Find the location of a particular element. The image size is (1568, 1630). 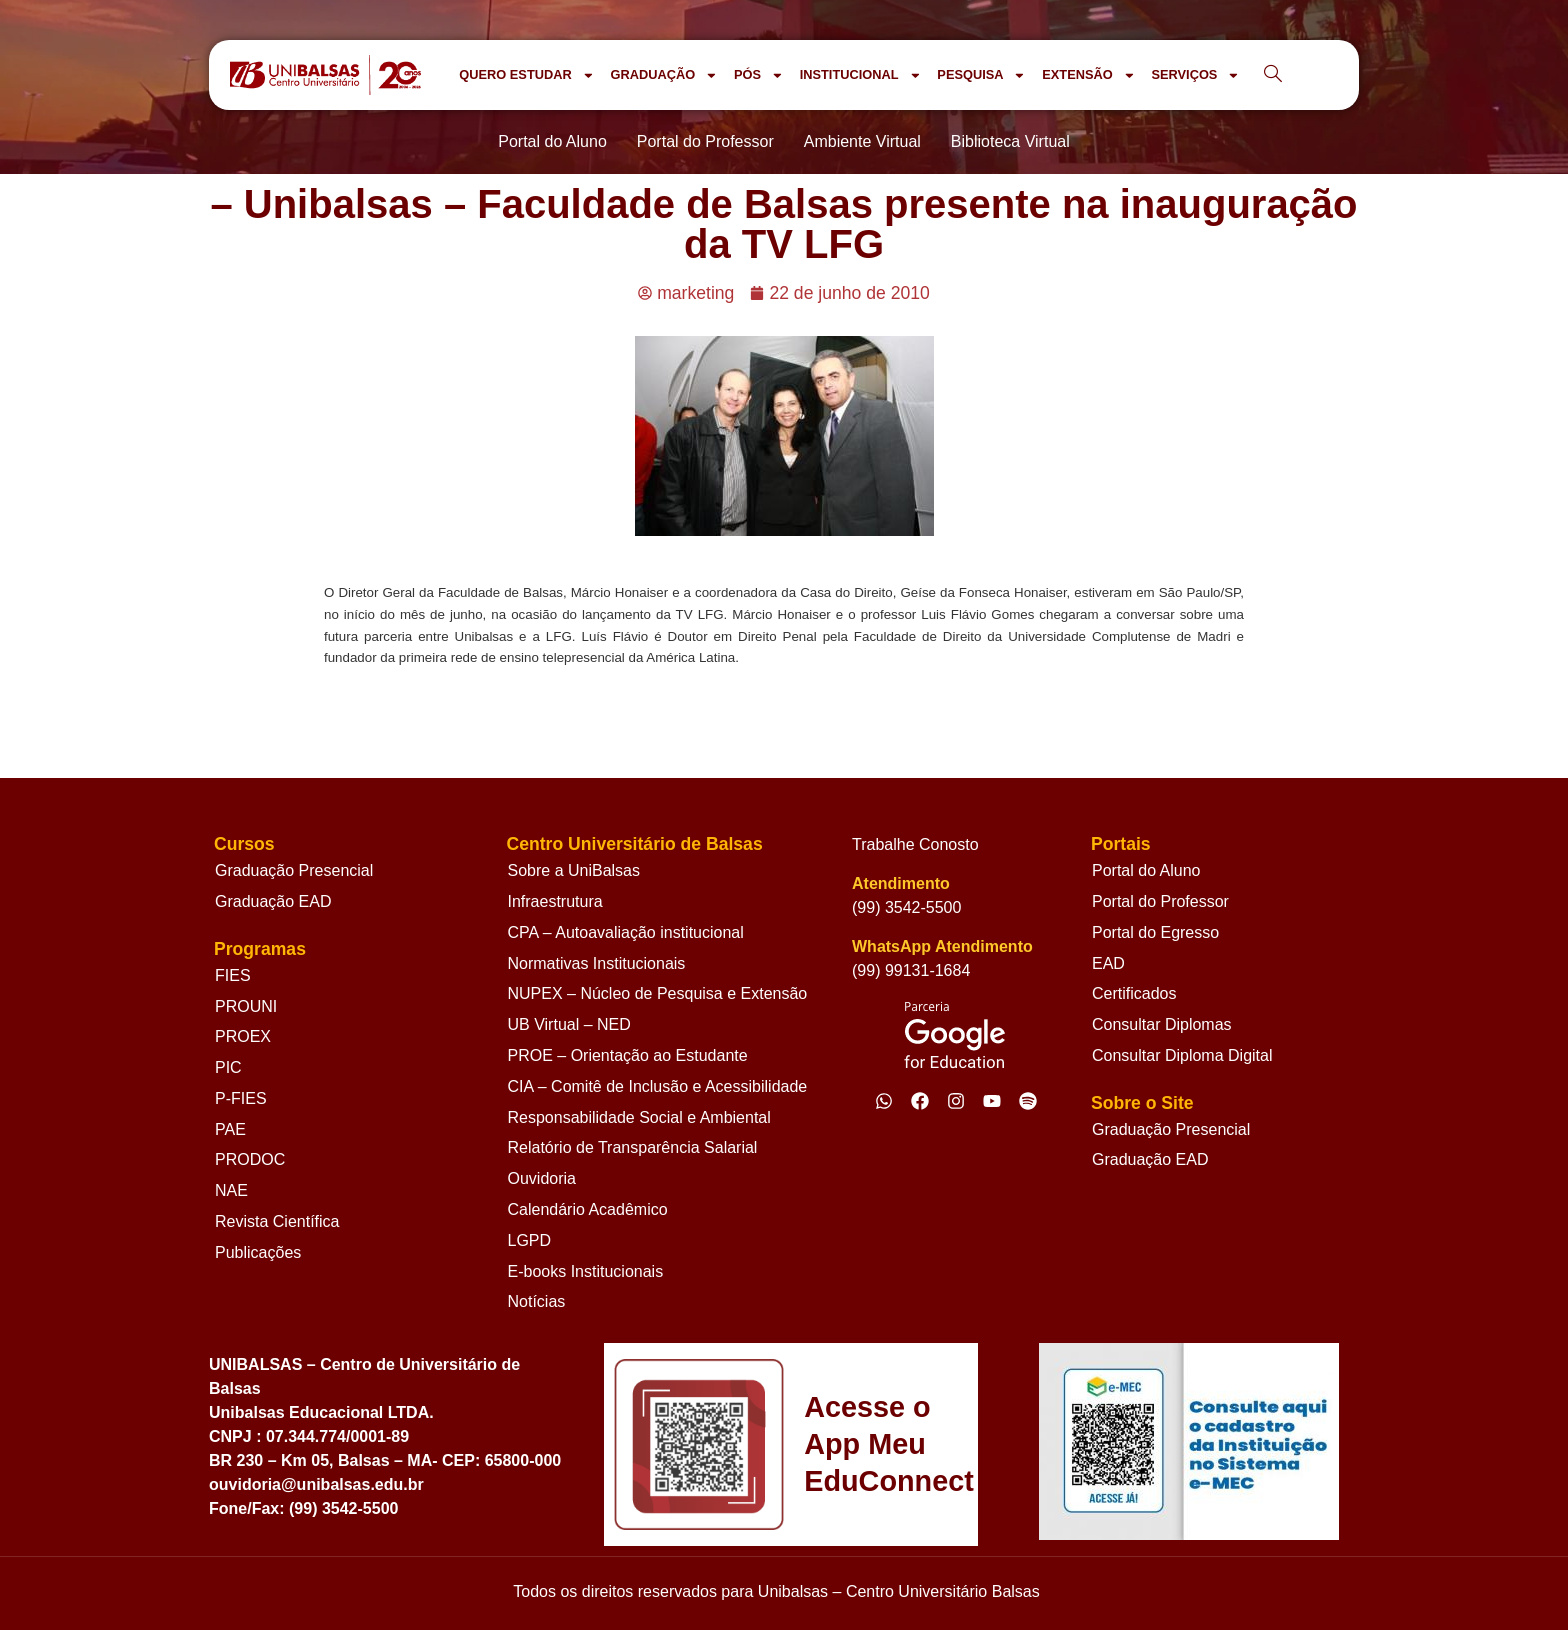

EXTENSÃO is located at coordinates (1088, 75).